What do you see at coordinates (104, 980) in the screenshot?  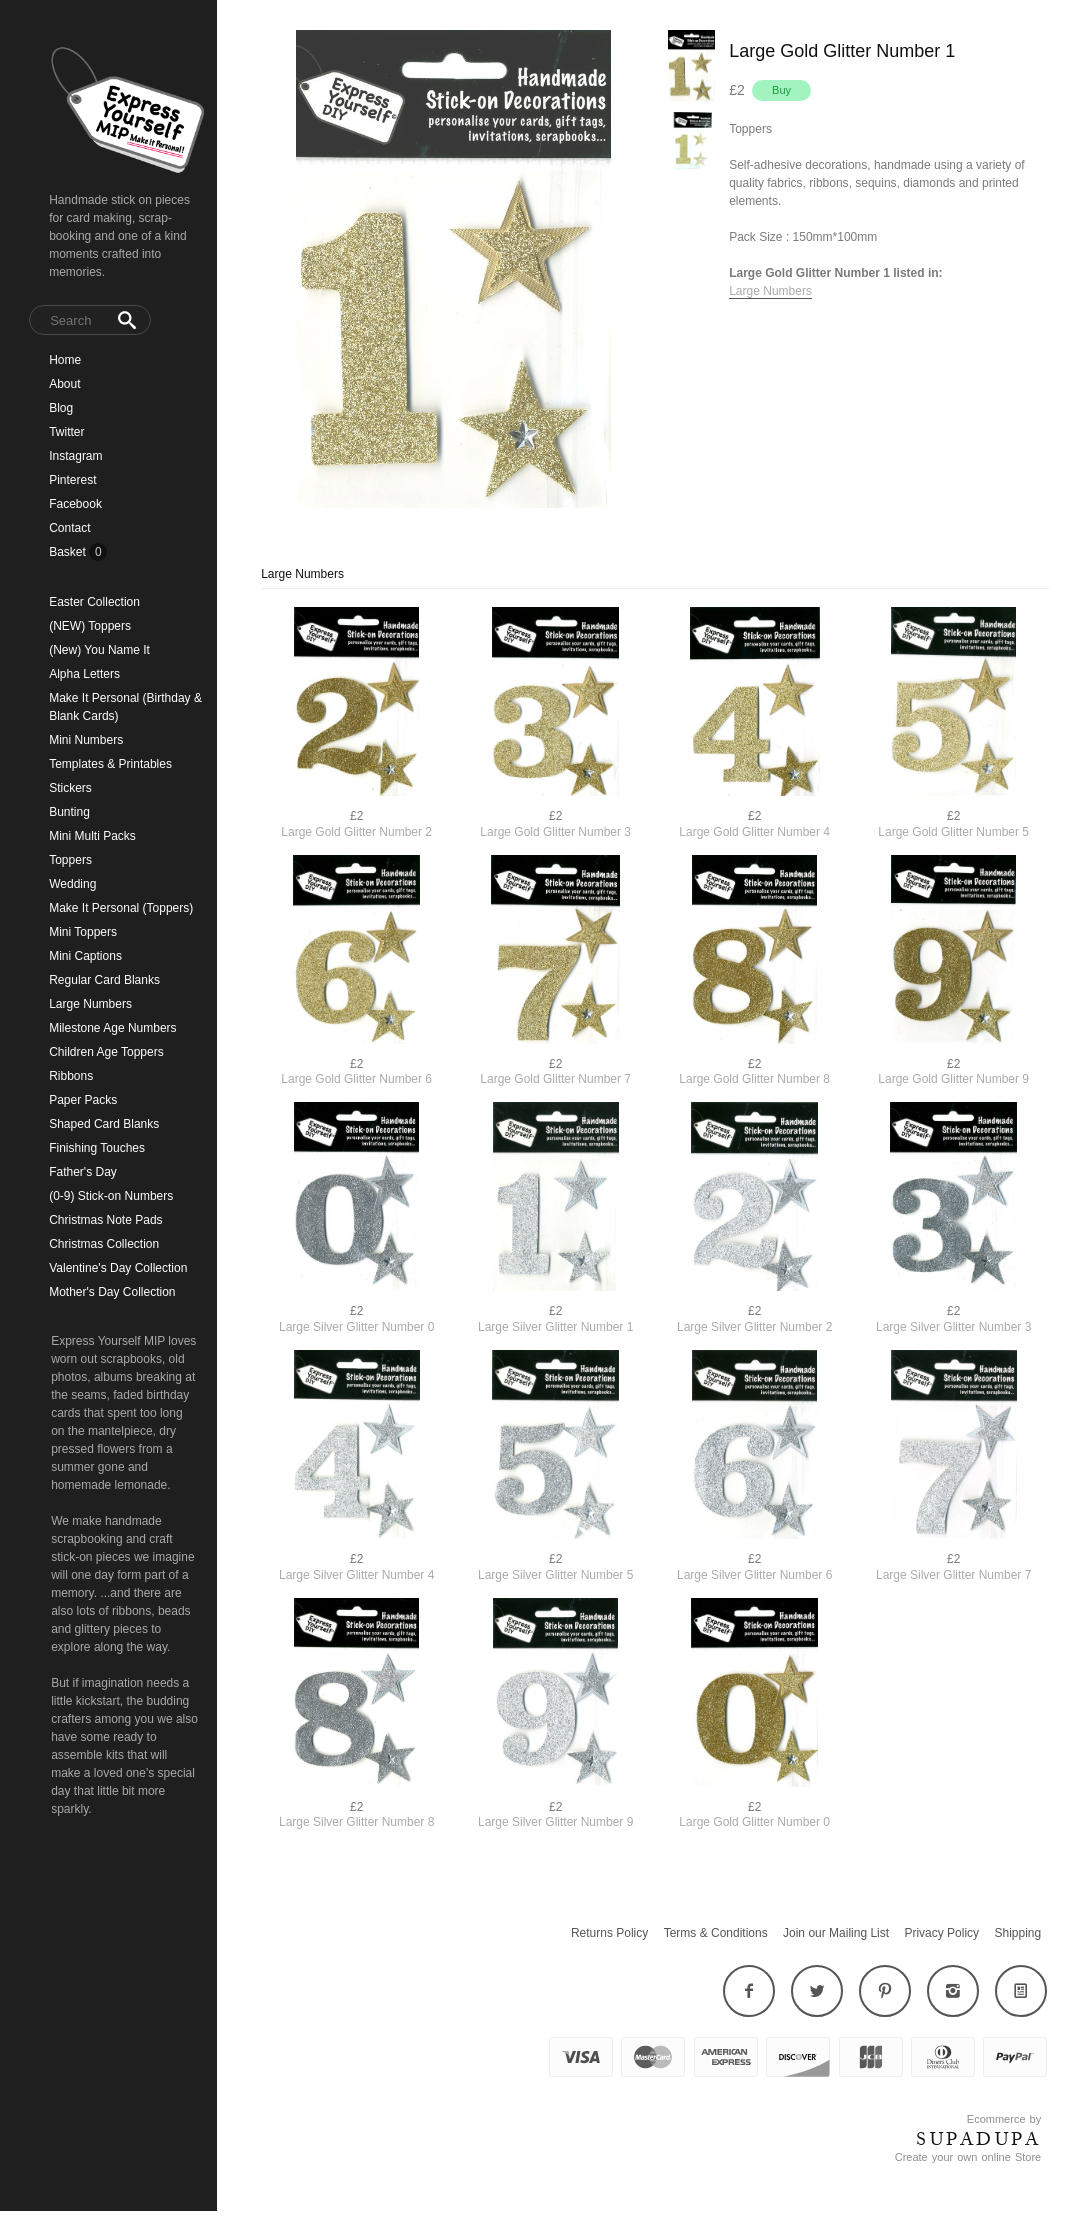 I see `Regular Card Blanks` at bounding box center [104, 980].